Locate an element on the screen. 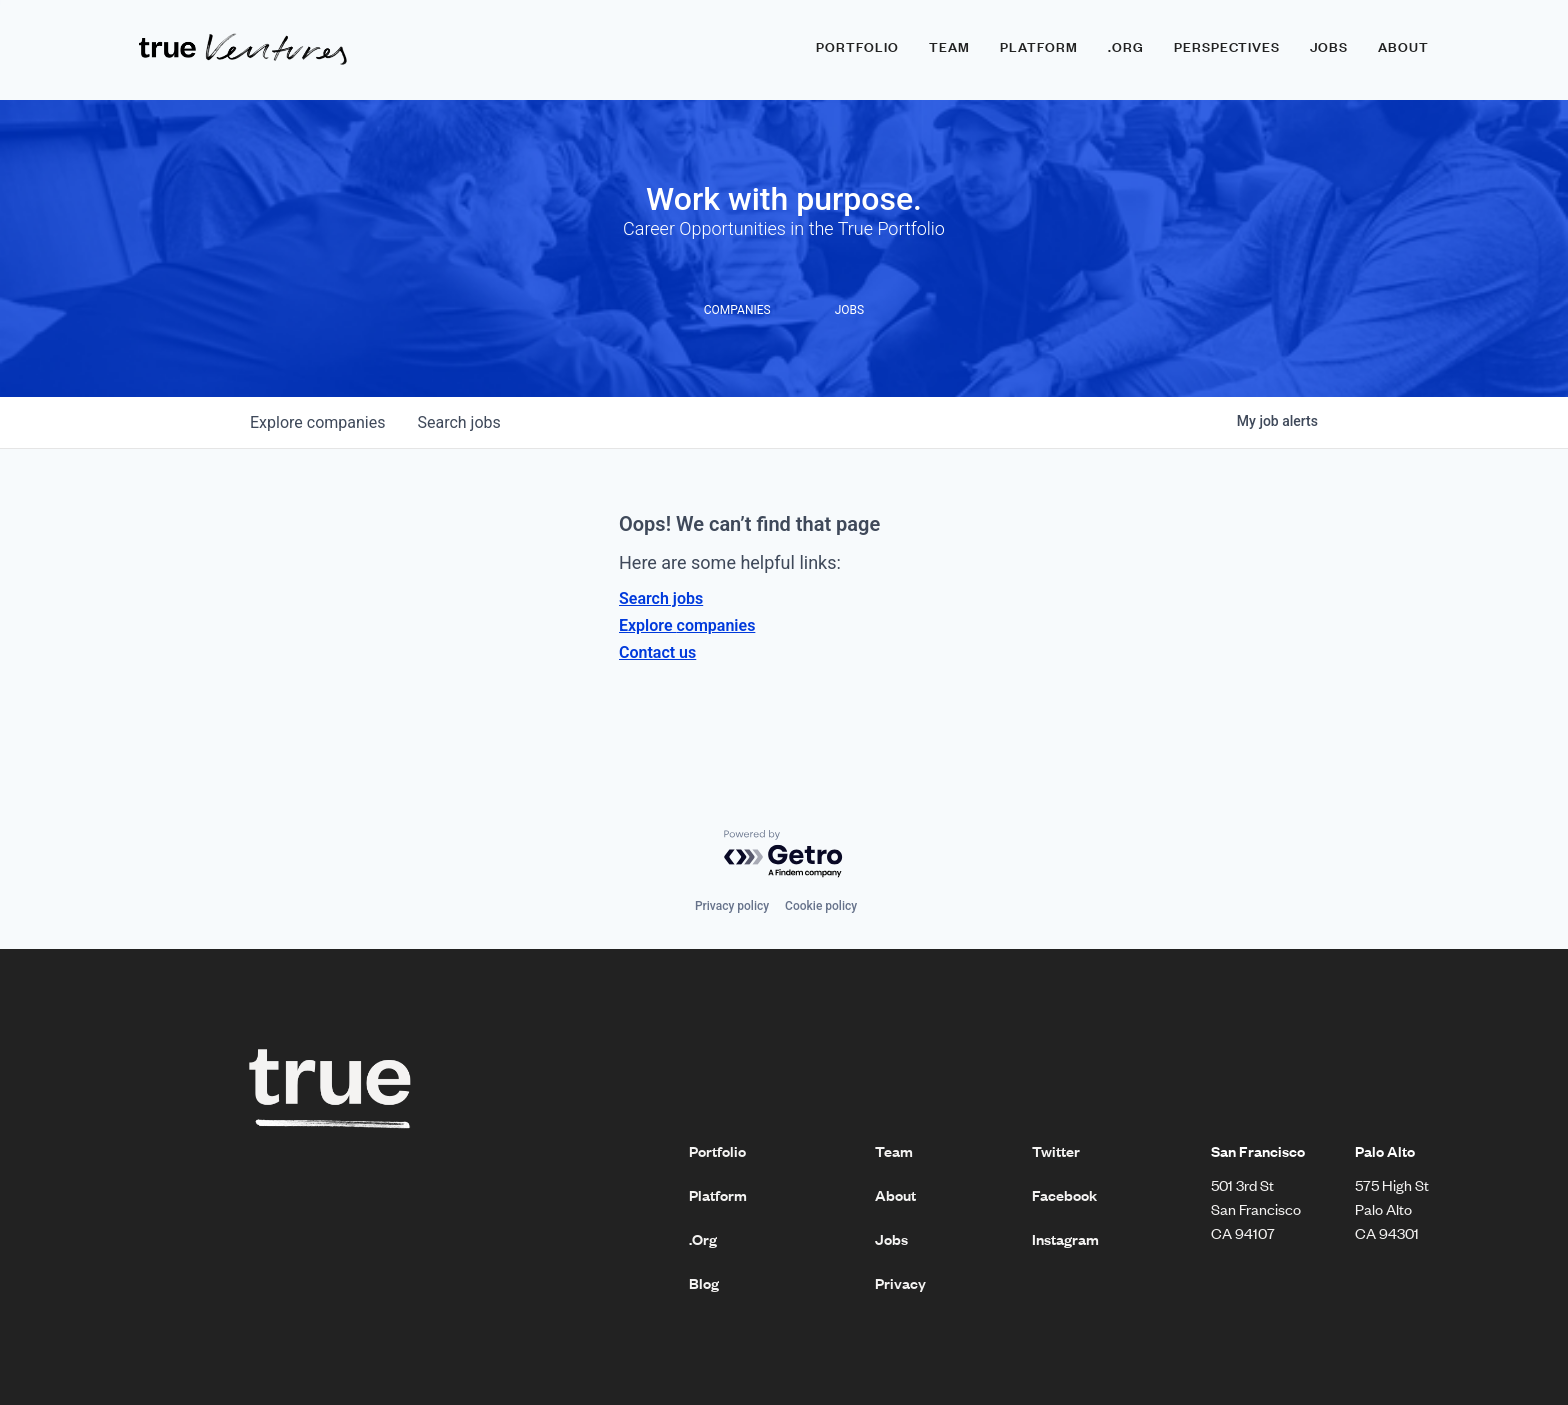 The image size is (1568, 1405). About is located at coordinates (1403, 47).